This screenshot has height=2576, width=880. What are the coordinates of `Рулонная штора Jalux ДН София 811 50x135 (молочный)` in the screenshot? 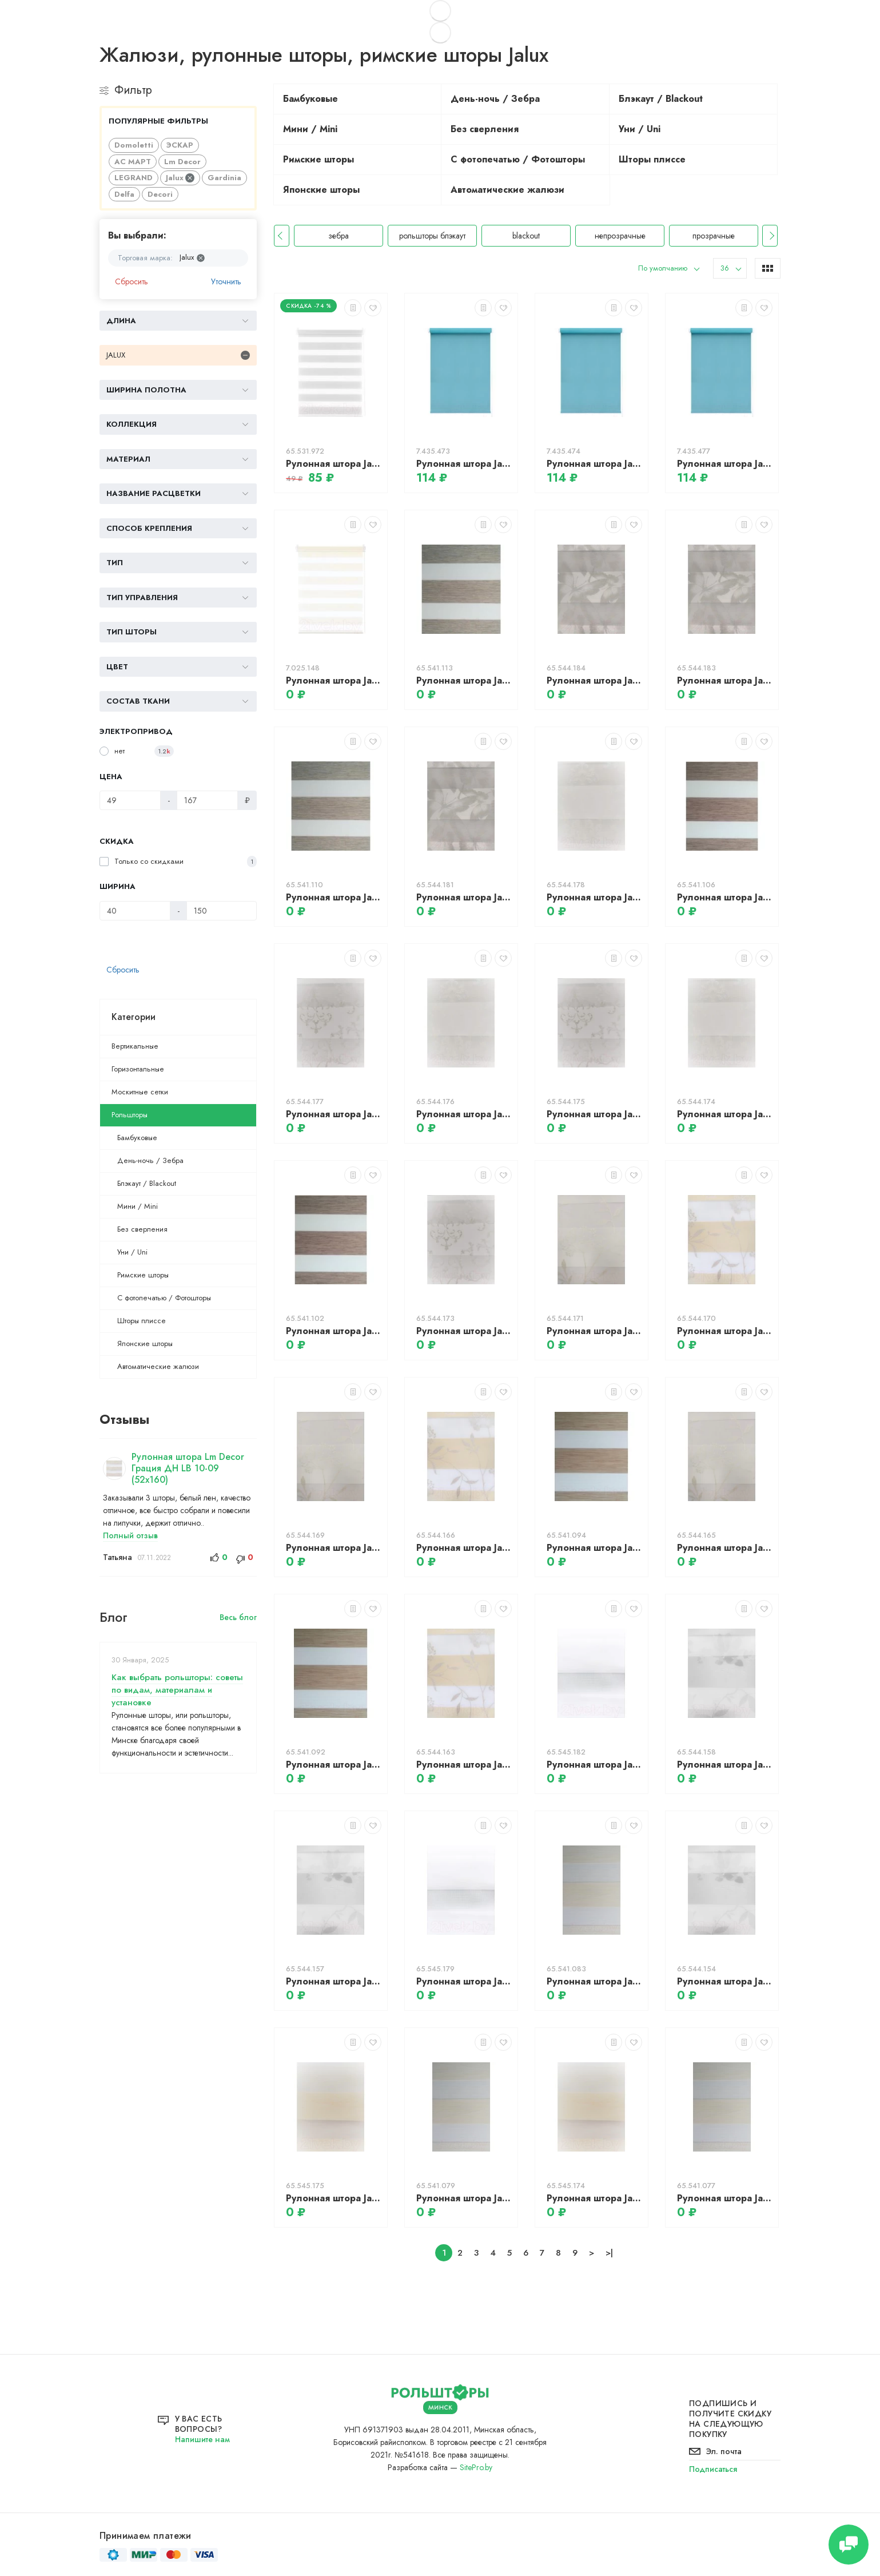 It's located at (594, 1330).